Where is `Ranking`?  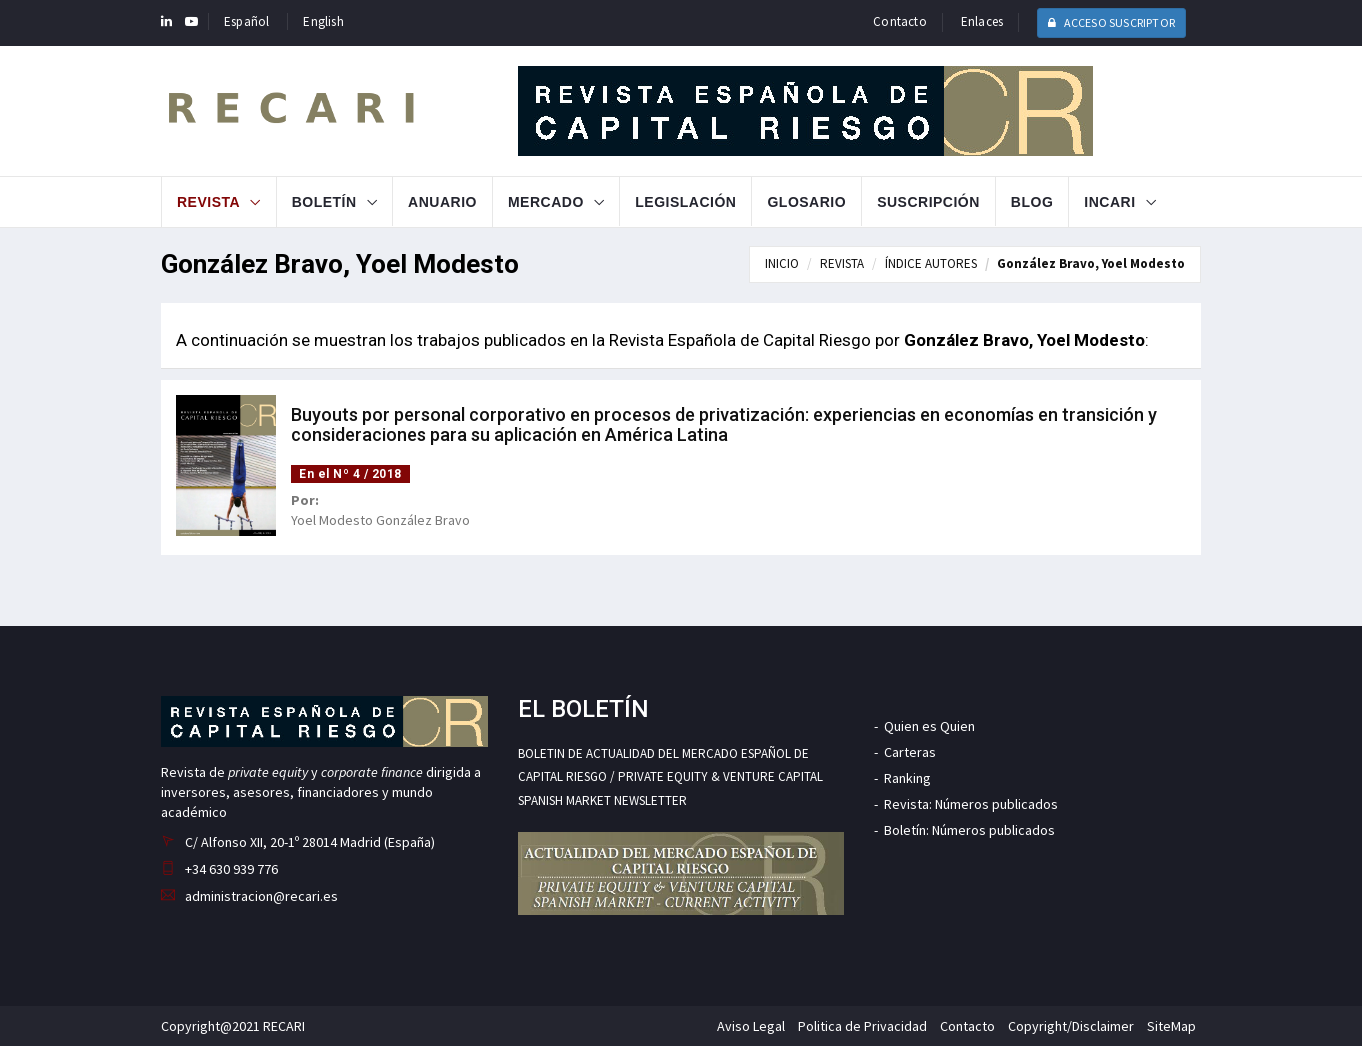
Ranking is located at coordinates (907, 778).